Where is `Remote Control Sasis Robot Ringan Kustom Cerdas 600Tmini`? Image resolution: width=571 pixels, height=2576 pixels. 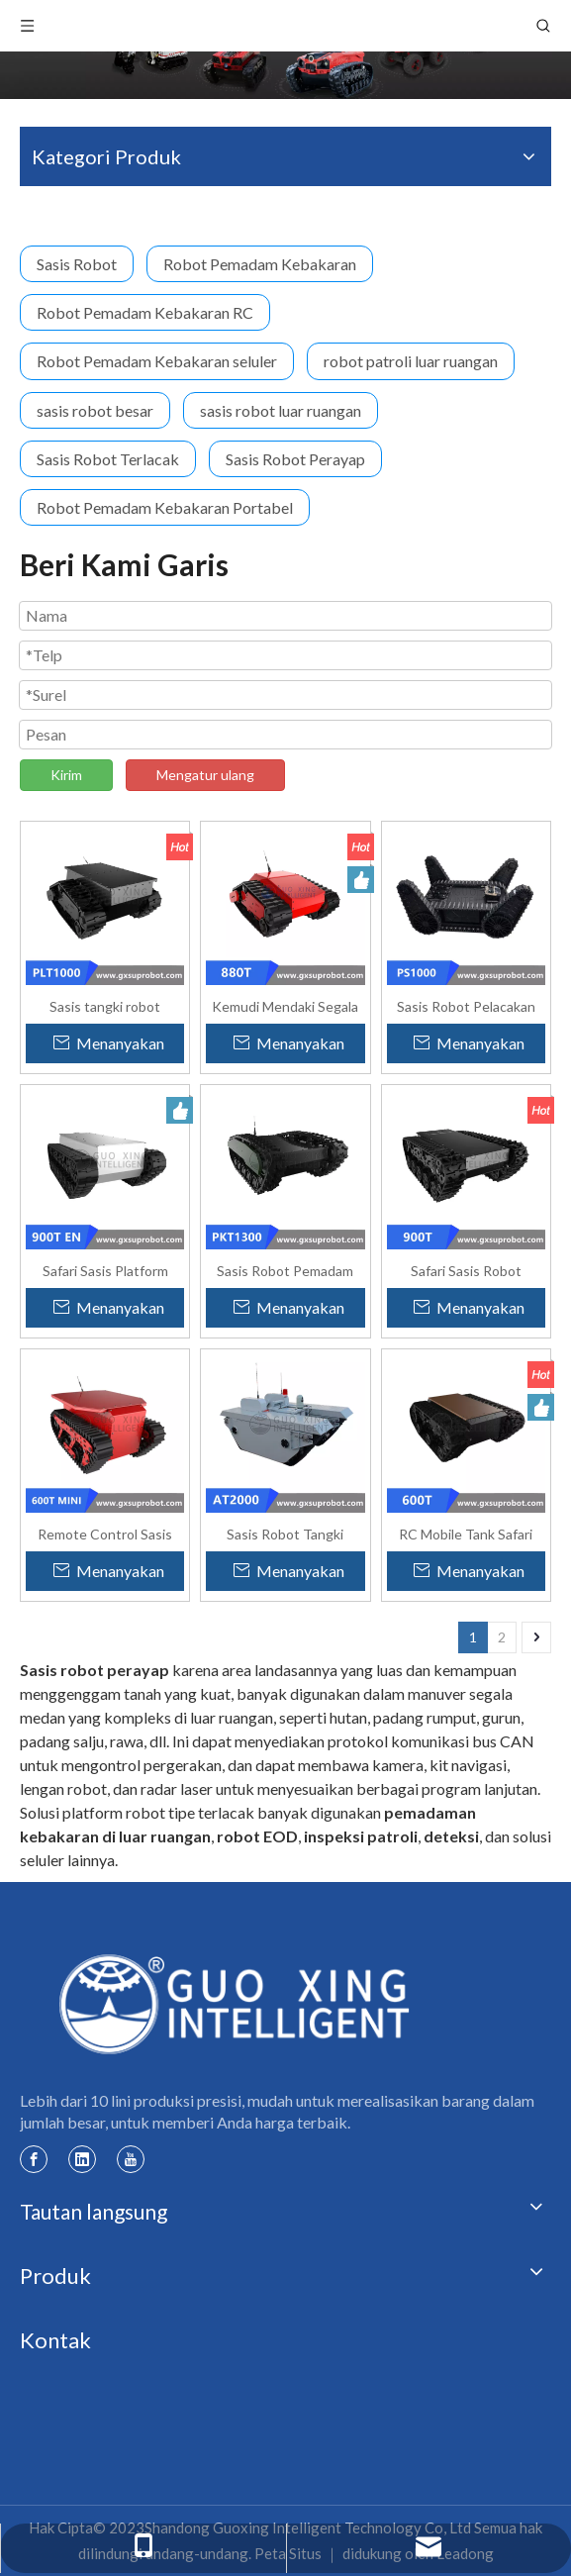
Remote Control Sasis Robot Ringan Kustom Cerdas 600Tmini is located at coordinates (105, 1533).